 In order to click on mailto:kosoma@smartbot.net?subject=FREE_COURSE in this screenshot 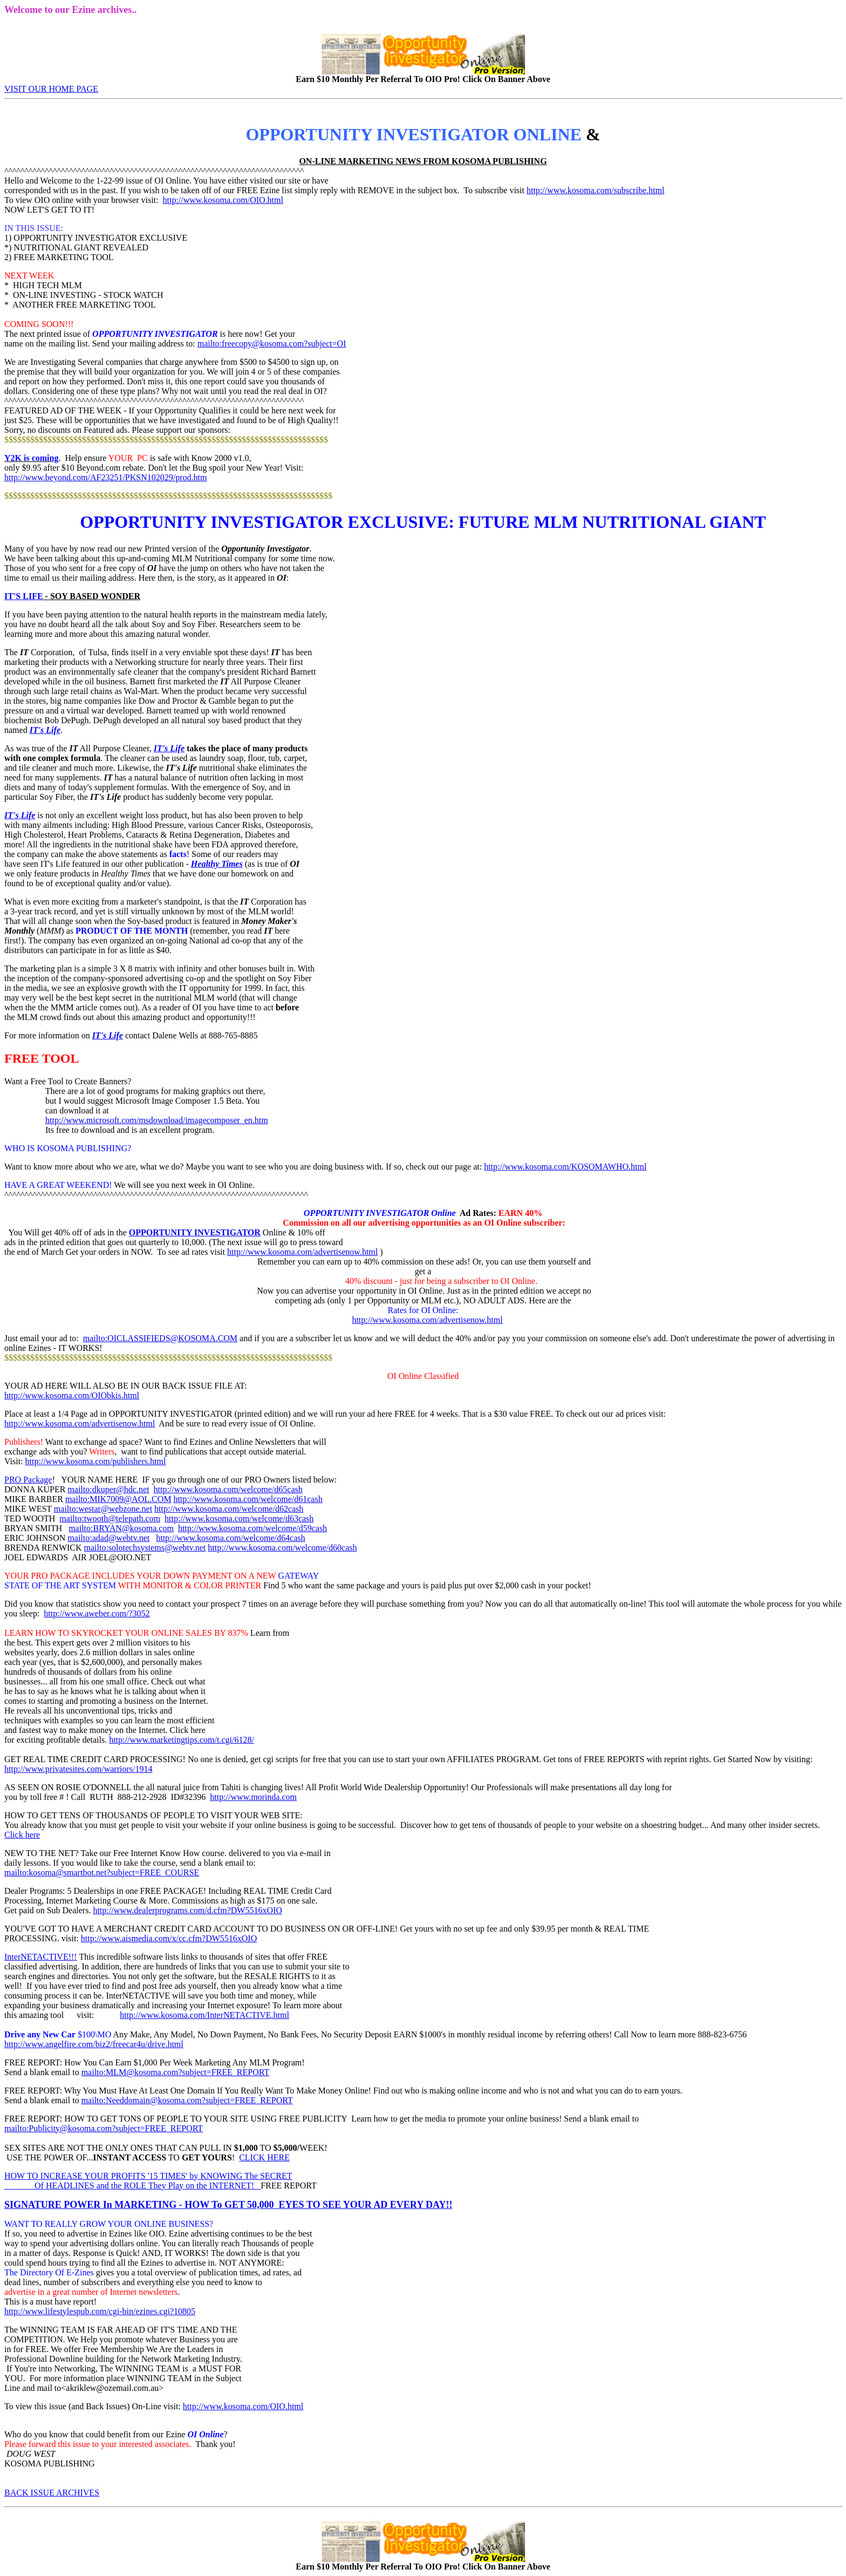, I will do `click(101, 1872)`.